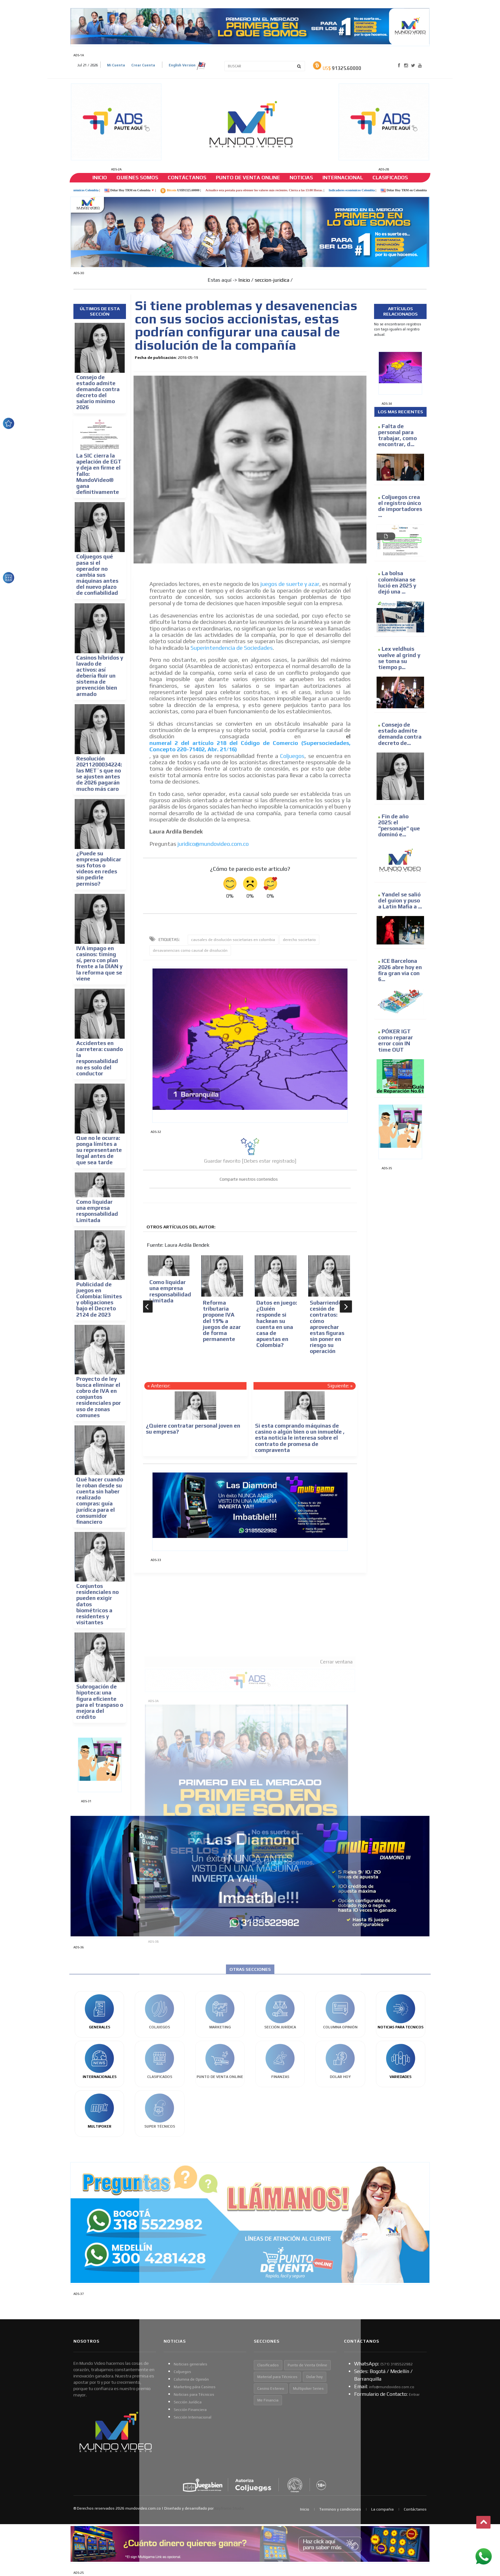 This screenshot has height=2576, width=500. What do you see at coordinates (248, 178) in the screenshot?
I see `Punto de venta online` at bounding box center [248, 178].